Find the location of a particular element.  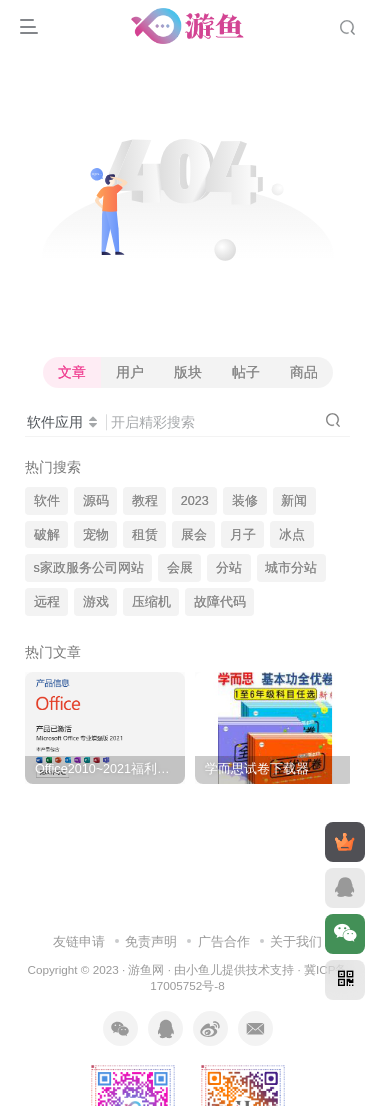

城市分站 is located at coordinates (291, 568).